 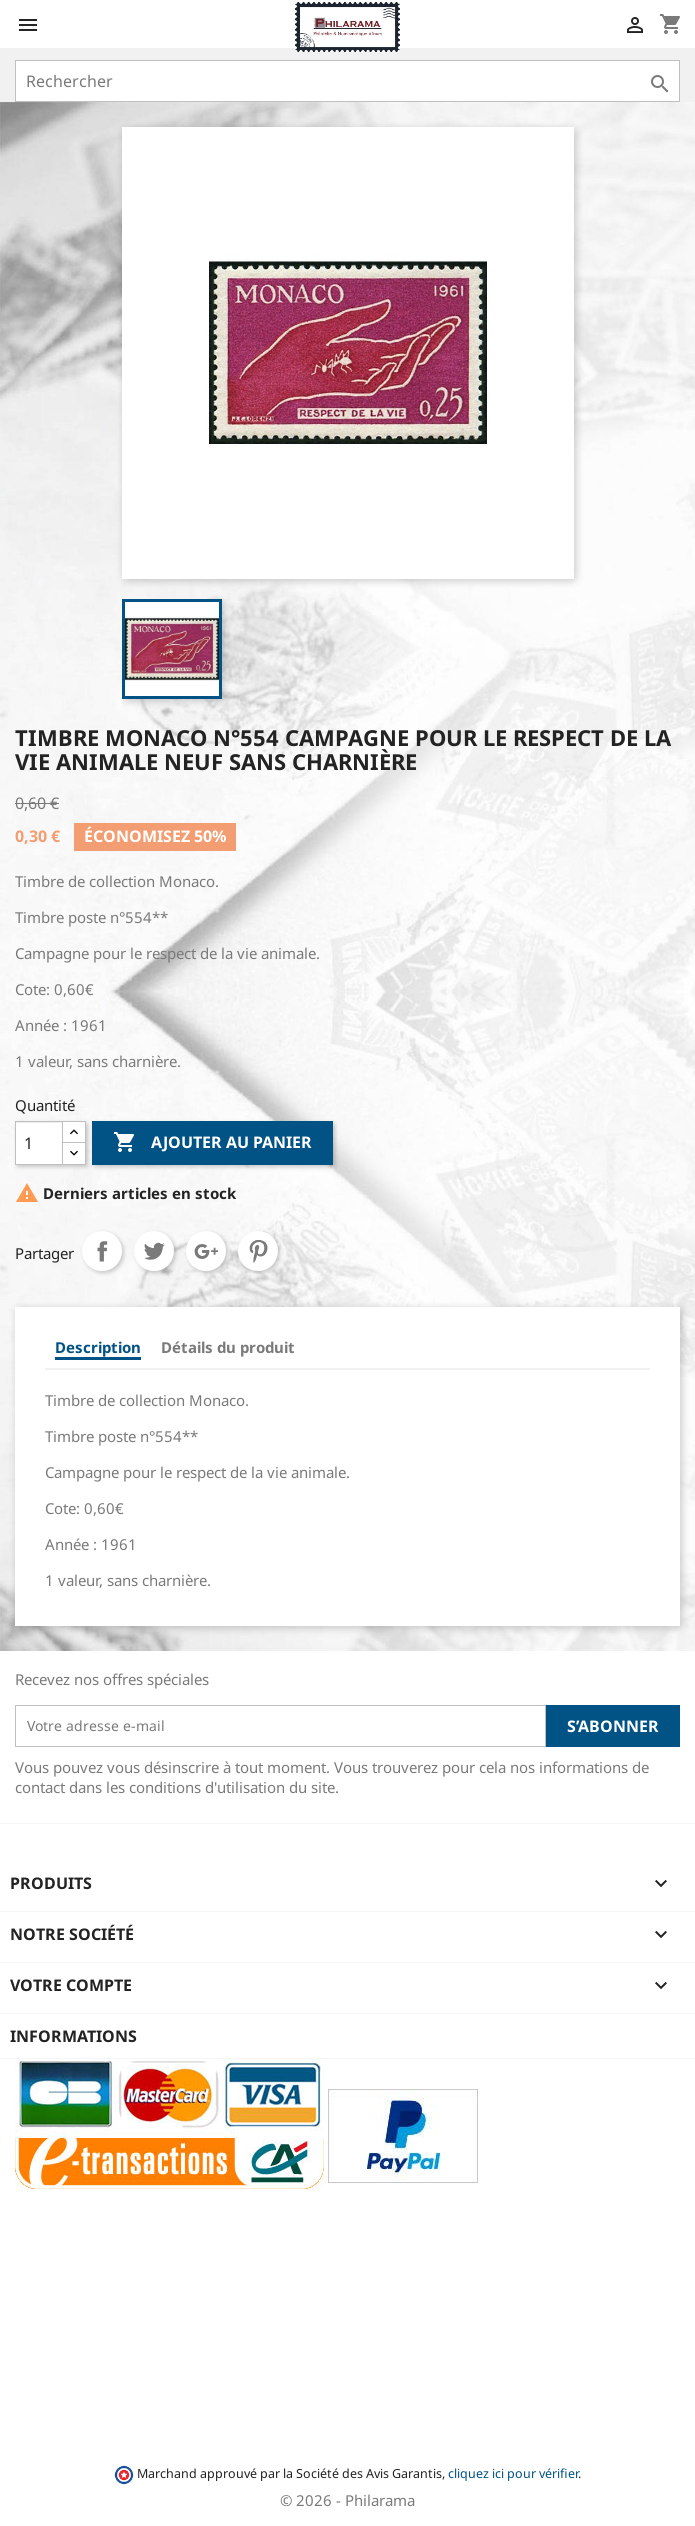 I want to click on Informations, so click(x=73, y=2036).